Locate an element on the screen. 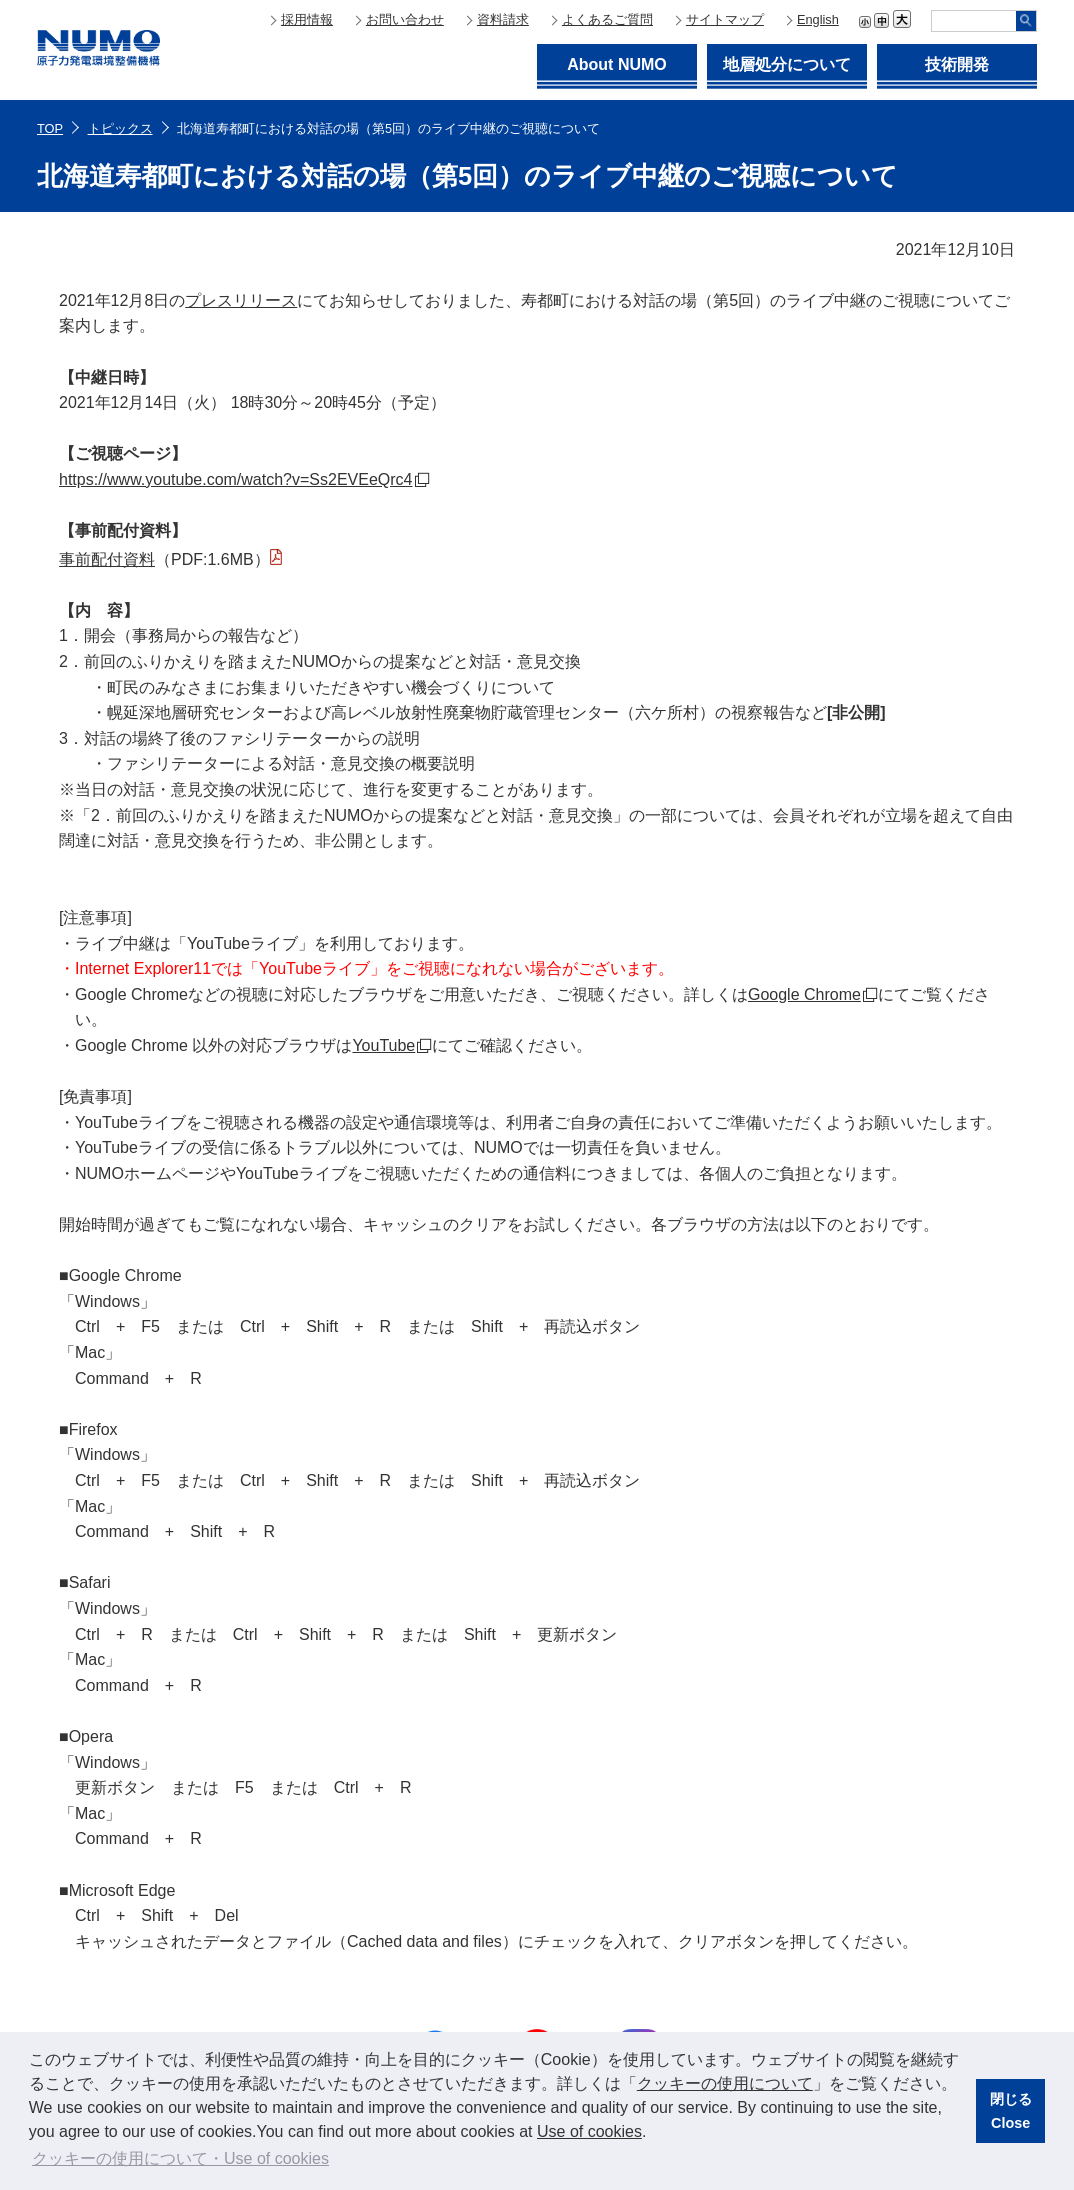 This screenshot has height=2190, width=1074. 事前配付資料 is located at coordinates (107, 559).